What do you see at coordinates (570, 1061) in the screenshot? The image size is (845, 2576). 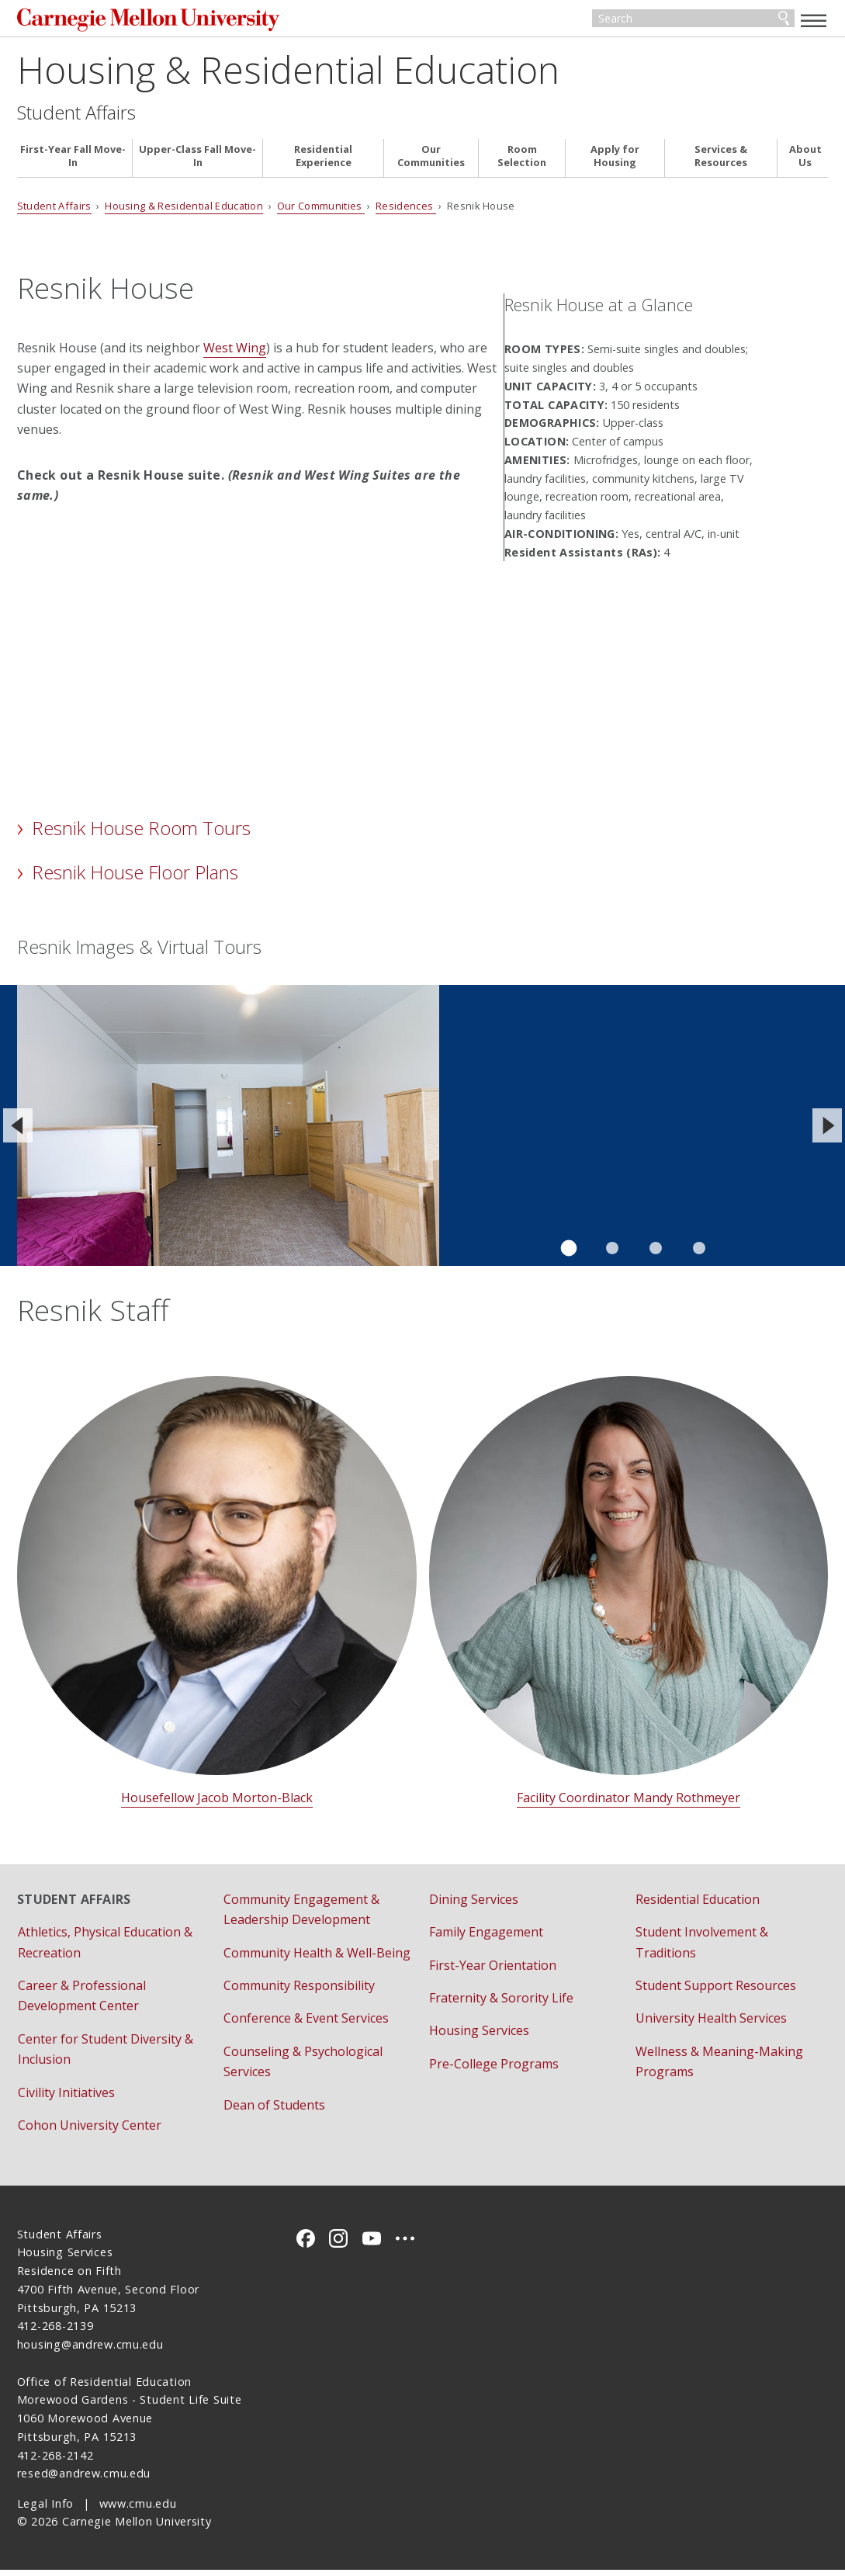 I see `View the virtual tour of a Resnik House double` at bounding box center [570, 1061].